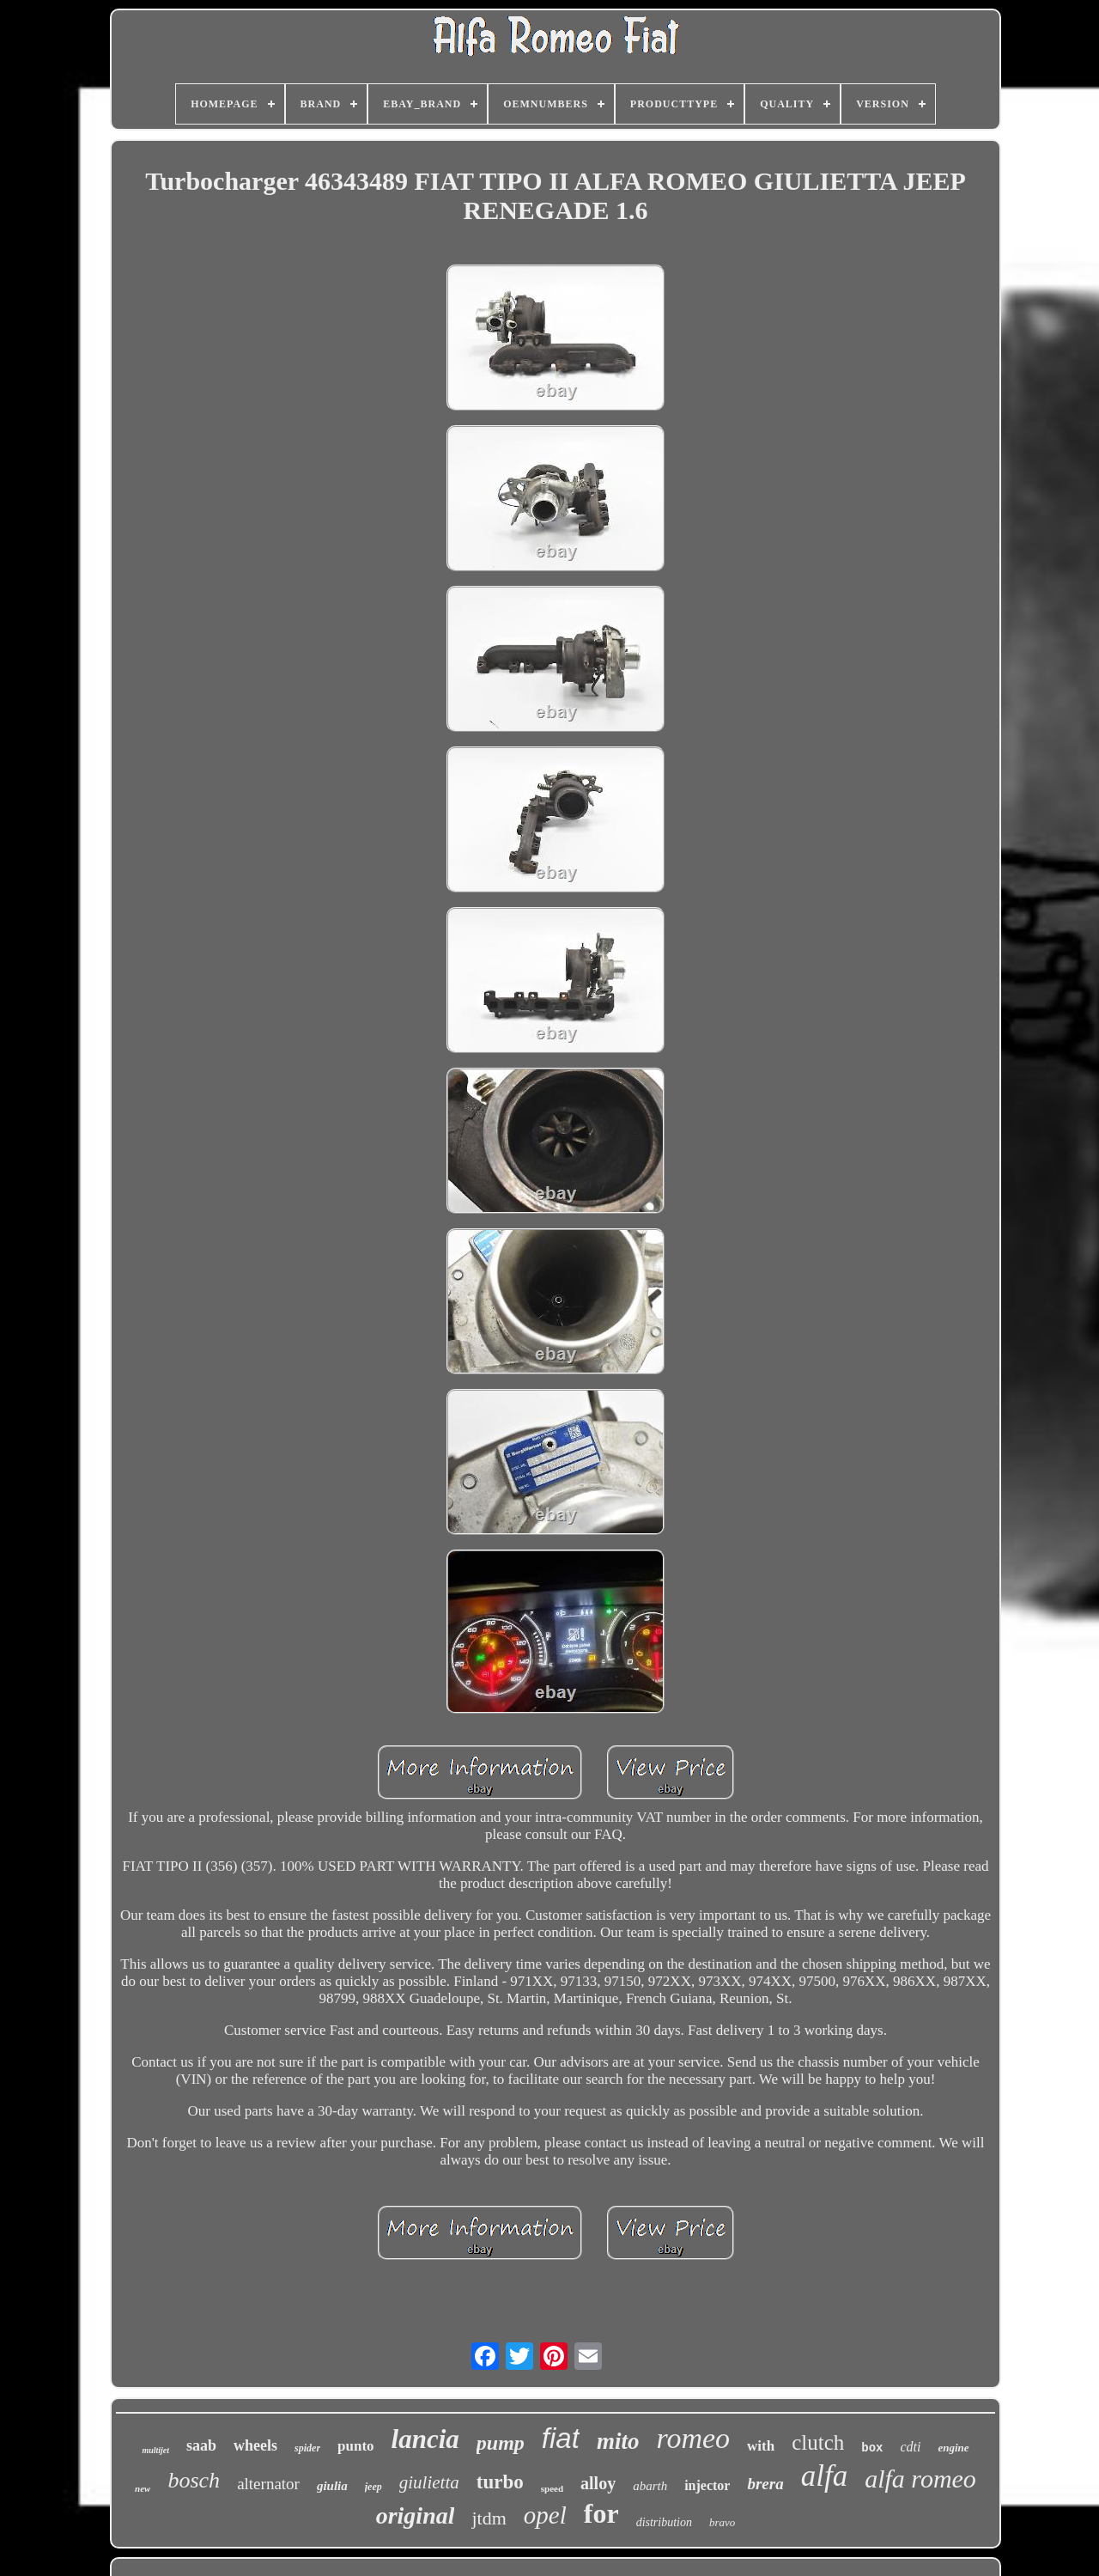  I want to click on clutch, so click(818, 2442).